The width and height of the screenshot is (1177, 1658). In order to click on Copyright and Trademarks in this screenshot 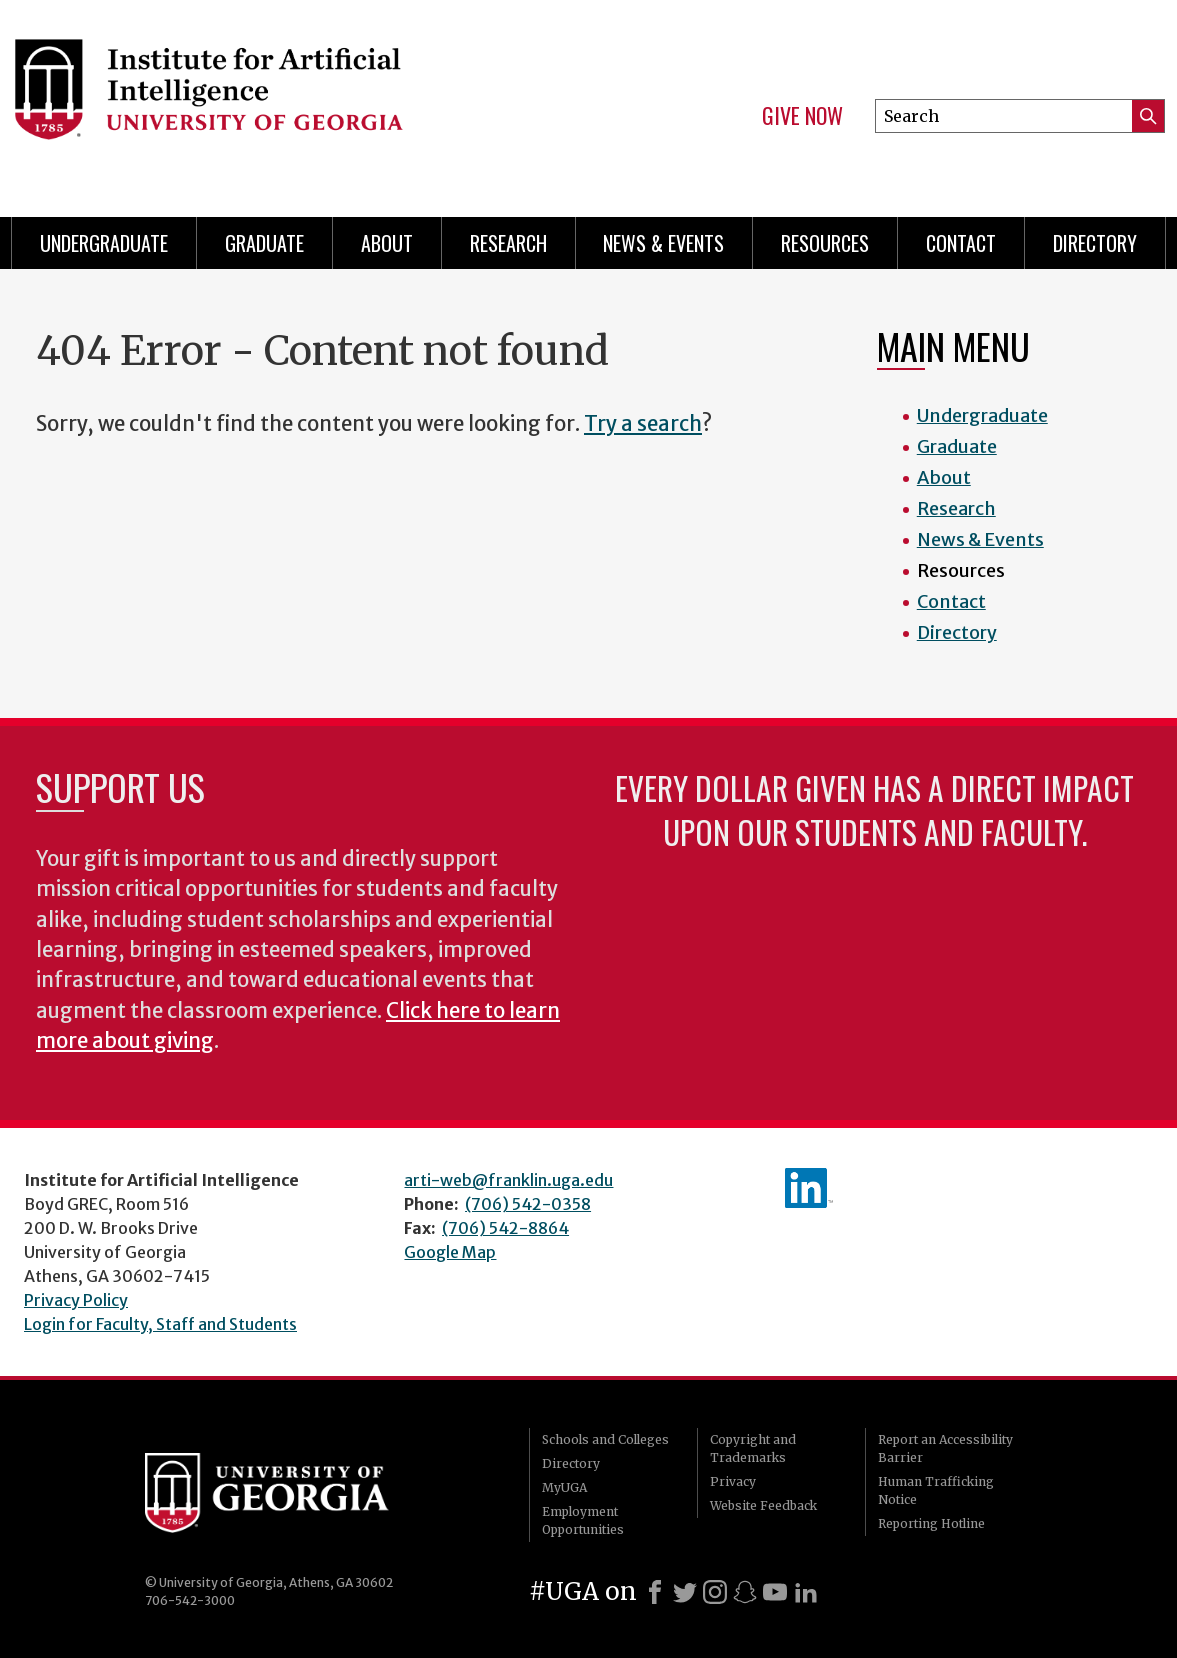, I will do `click(753, 1448)`.